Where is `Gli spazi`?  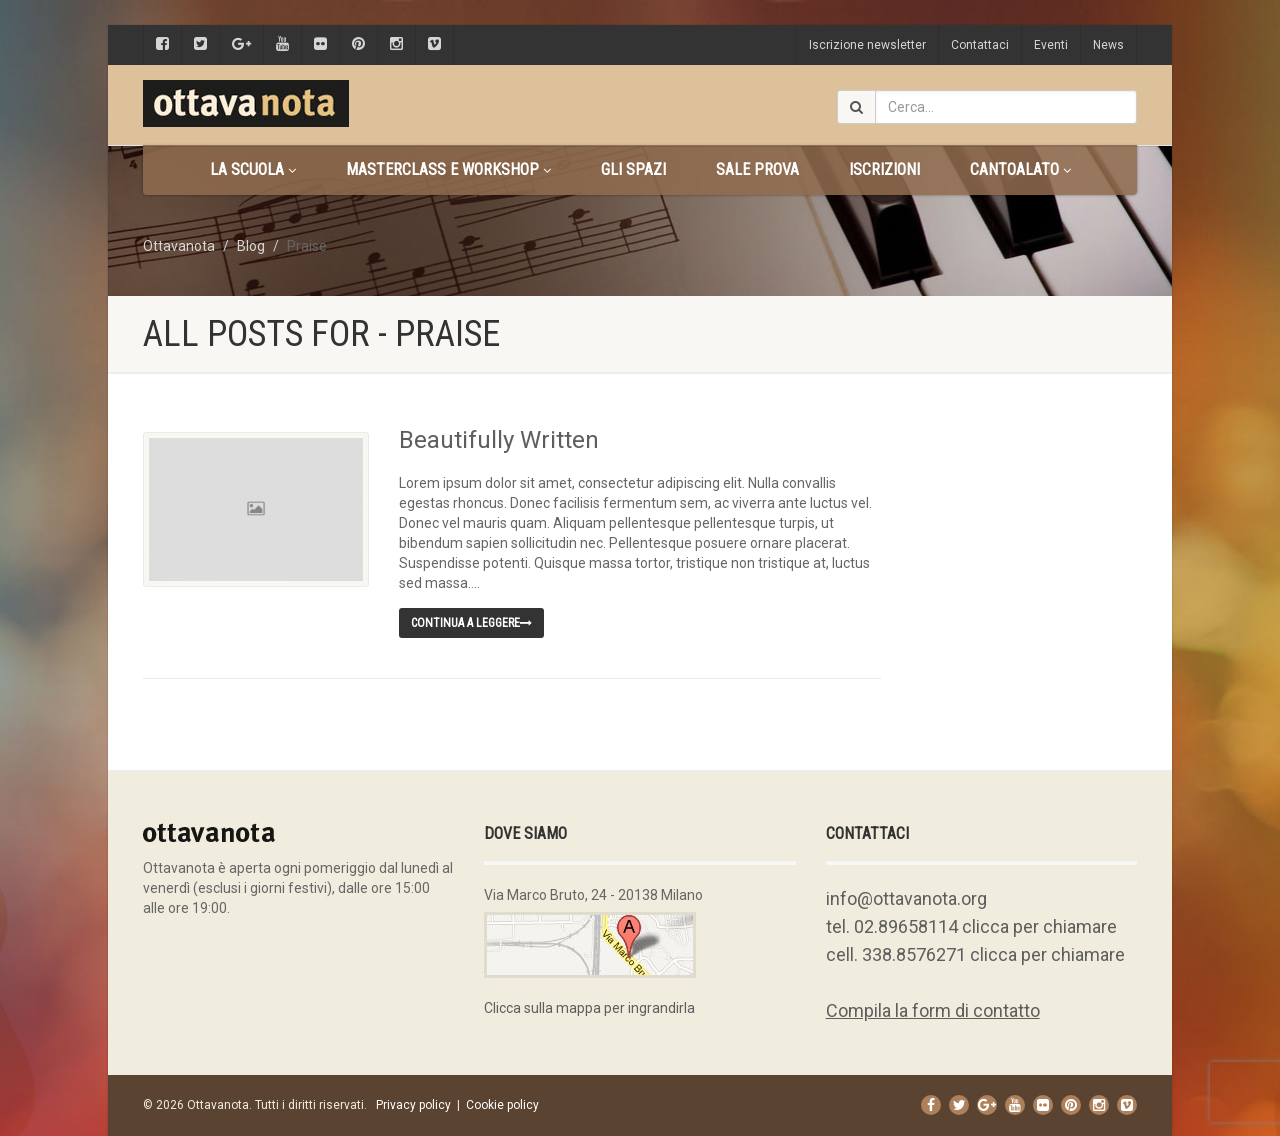 Gli spazi is located at coordinates (633, 169).